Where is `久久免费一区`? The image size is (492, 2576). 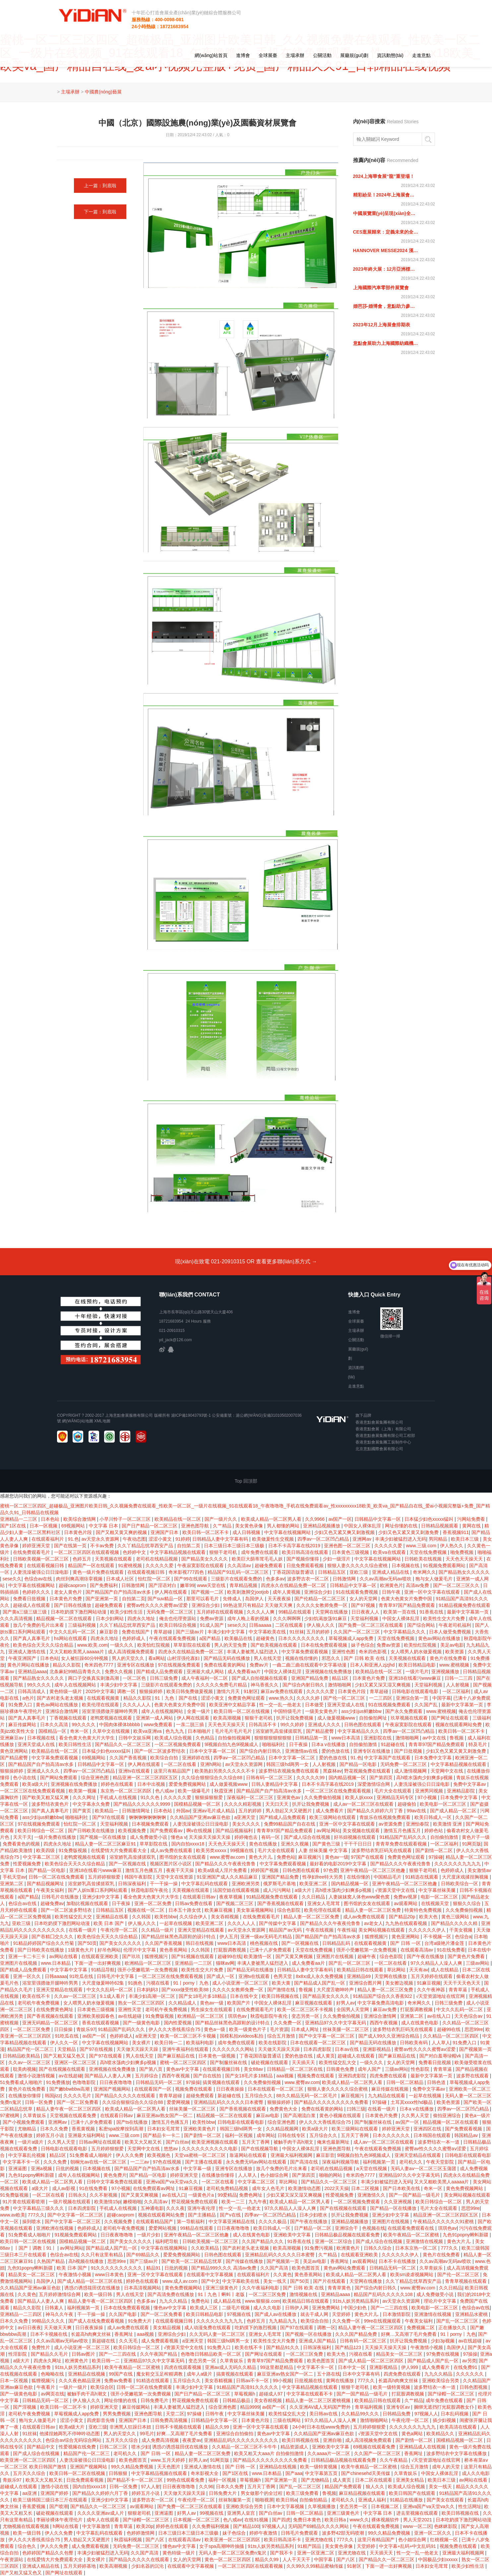 久久免费一区 is located at coordinates (288, 2022).